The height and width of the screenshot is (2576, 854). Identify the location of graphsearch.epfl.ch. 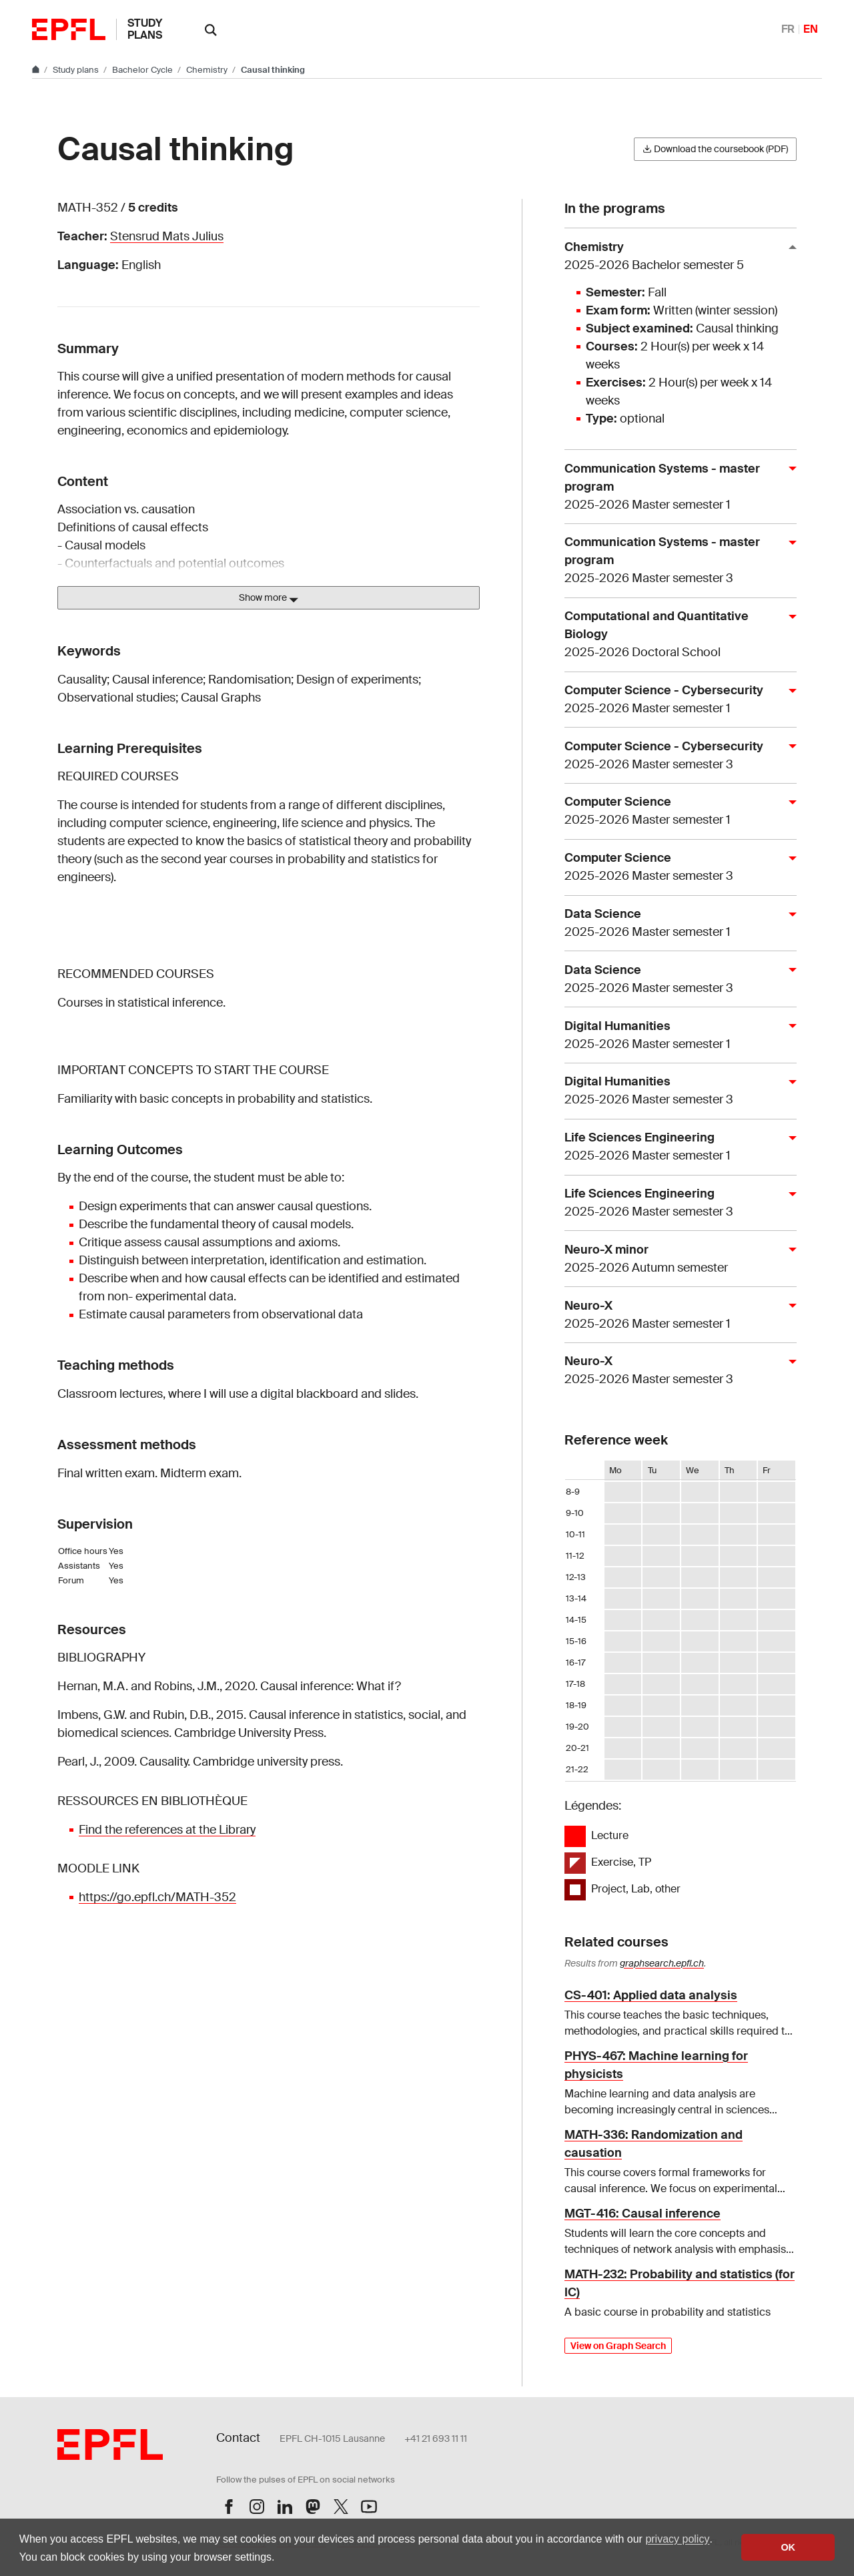
(662, 1963).